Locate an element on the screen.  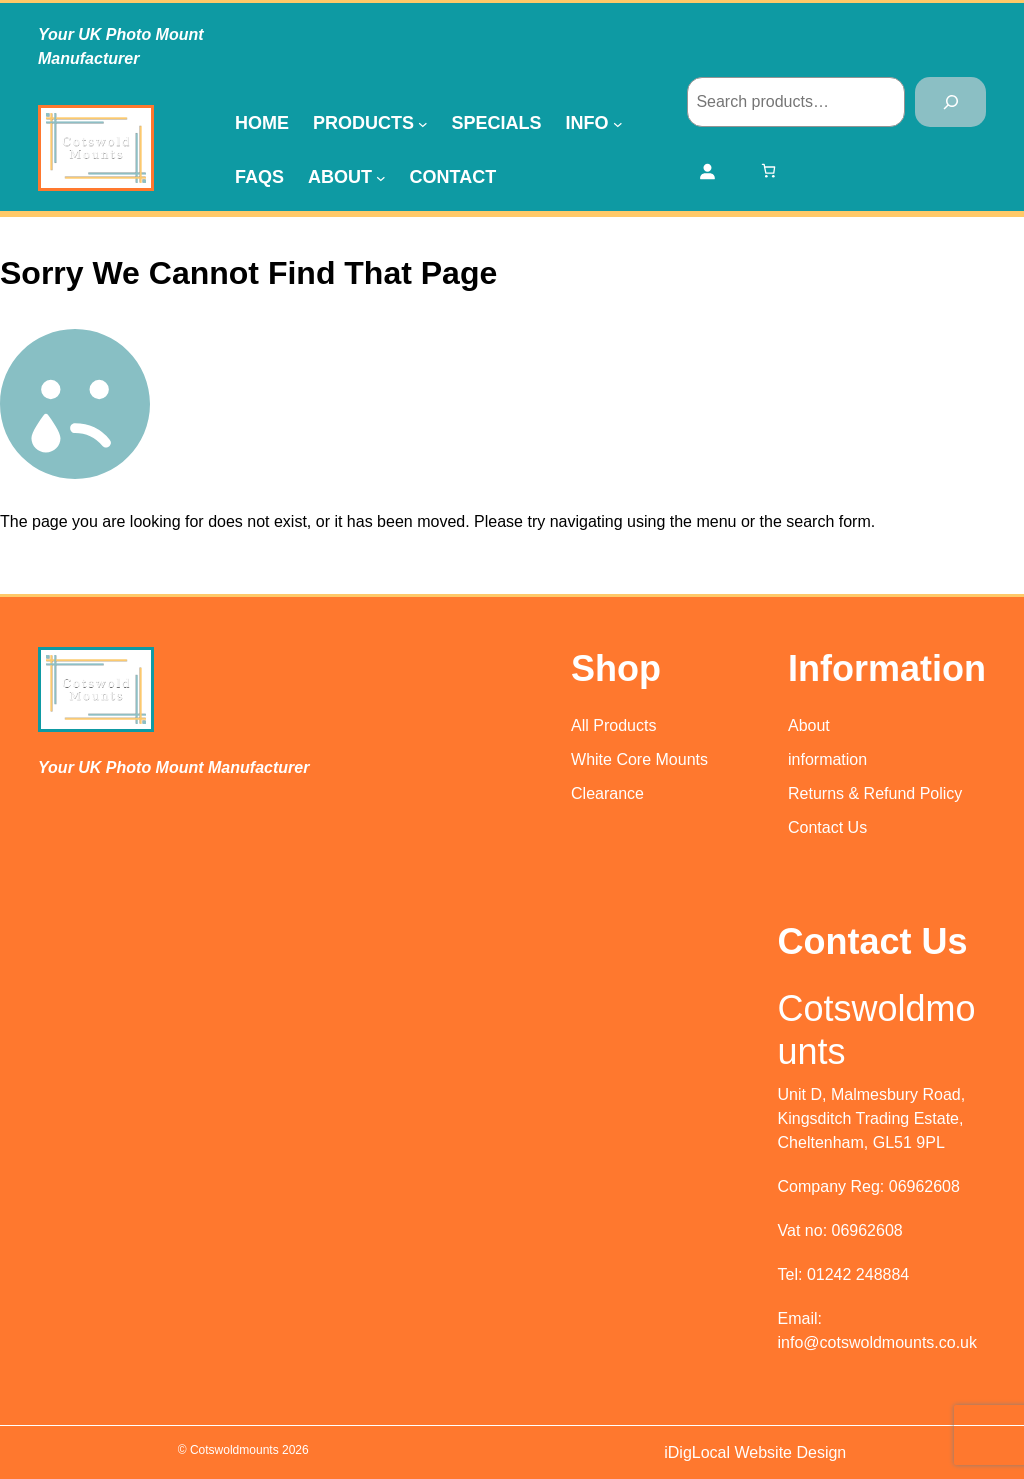
[Info submenu] is located at coordinates (618, 123).